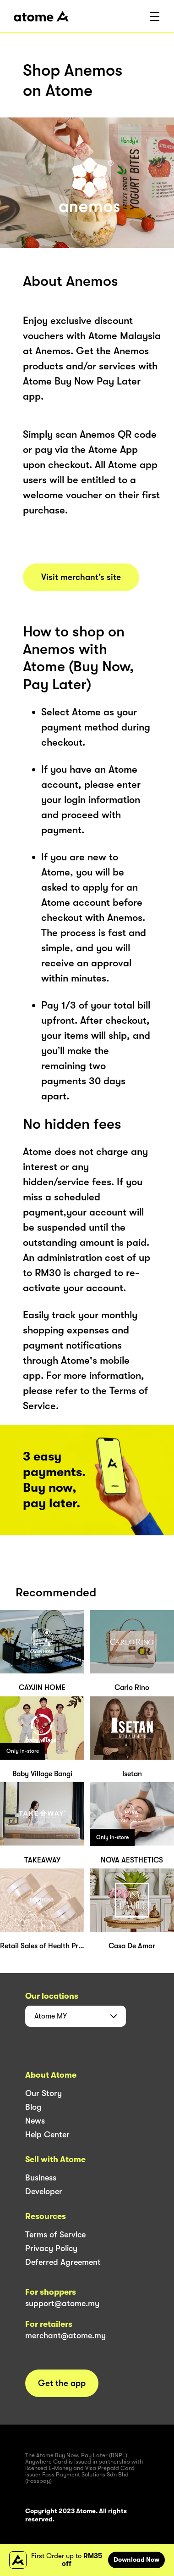 This screenshot has width=174, height=2576. I want to click on Terms of Service, so click(55, 2234).